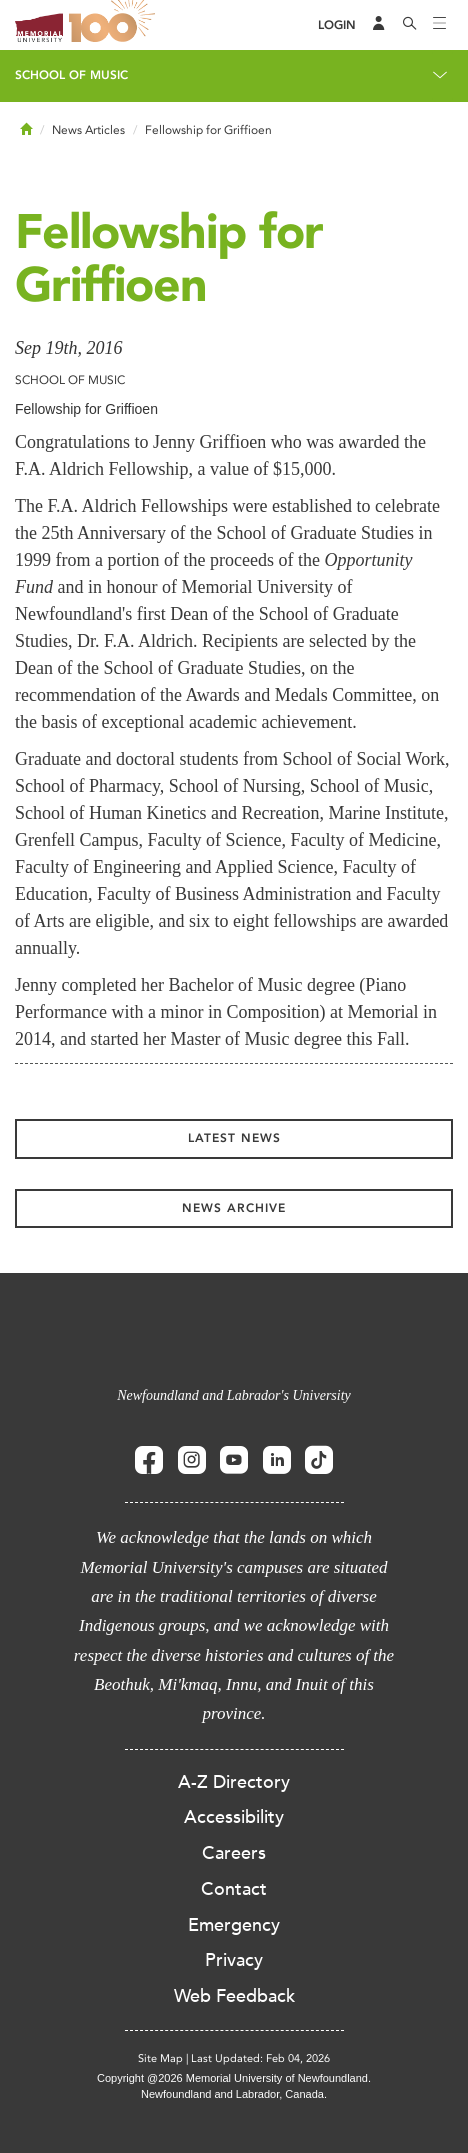 Image resolution: width=468 pixels, height=2153 pixels. What do you see at coordinates (234, 1138) in the screenshot?
I see `Latest News` at bounding box center [234, 1138].